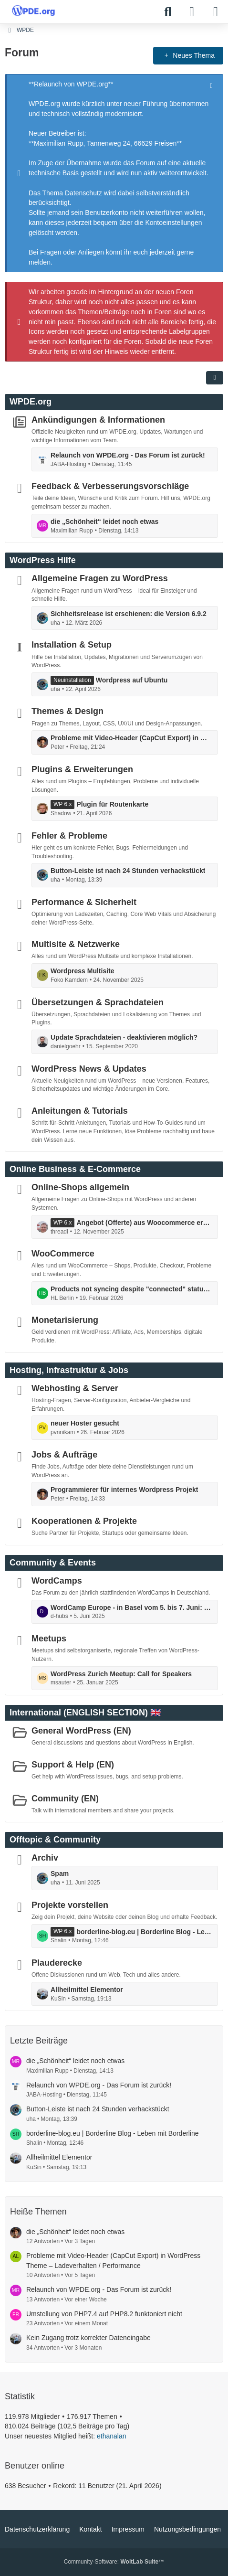  I want to click on Performance & Sicherheit, so click(83, 901).